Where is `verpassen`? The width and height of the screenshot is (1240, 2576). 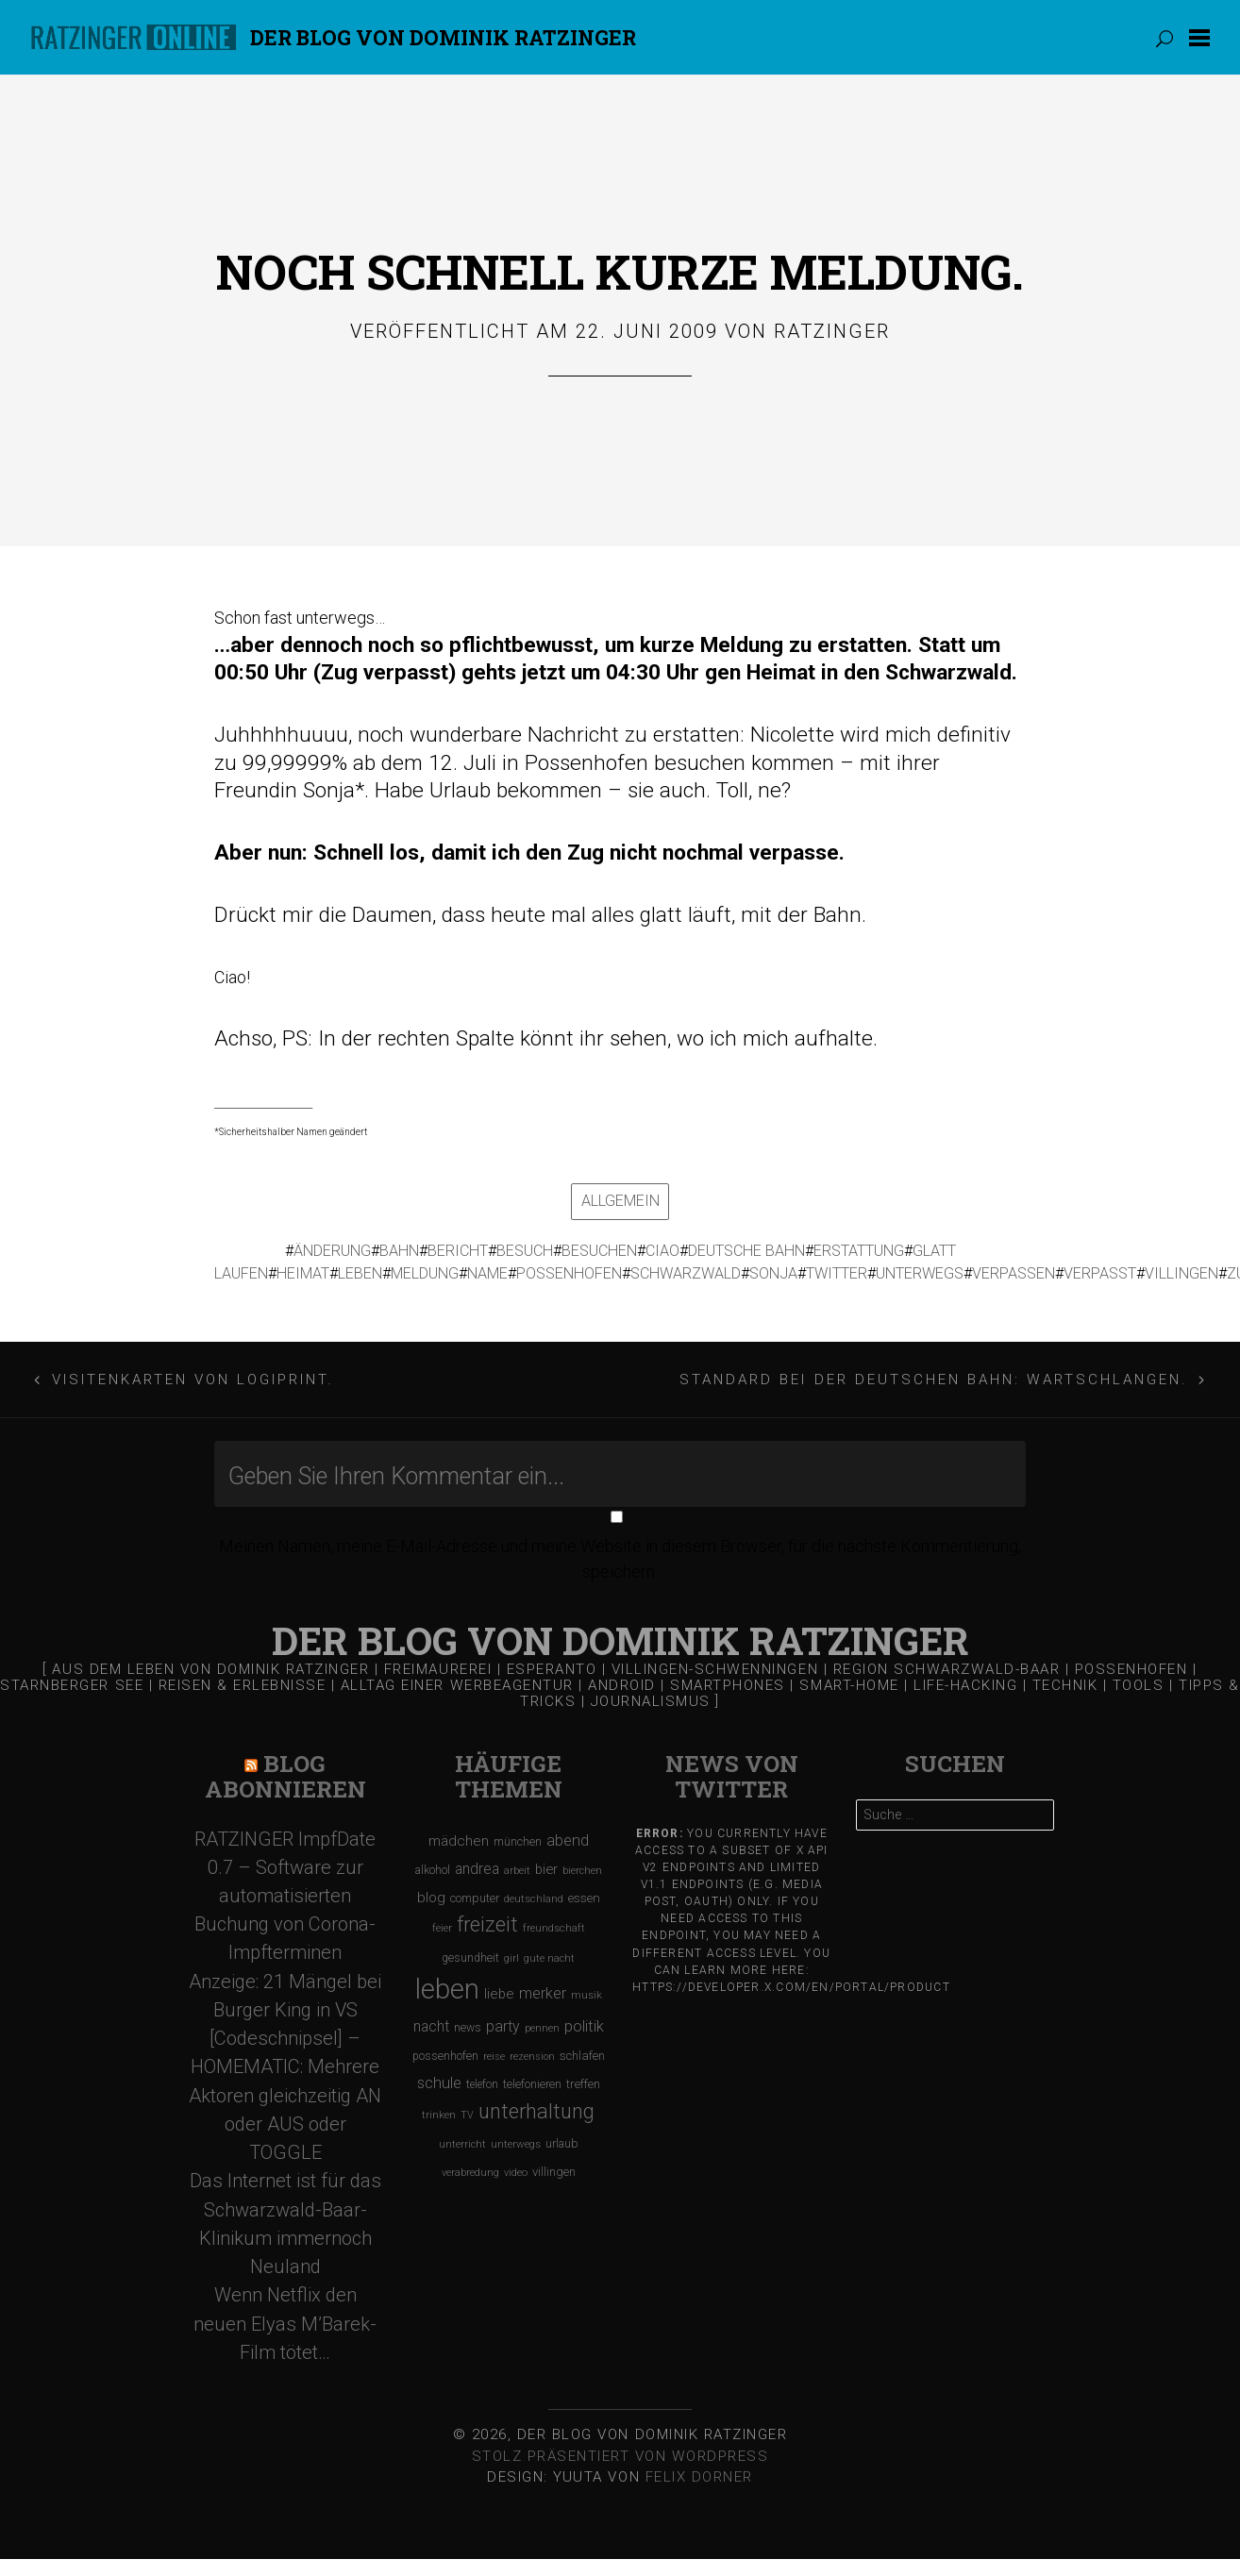 verpassen is located at coordinates (1013, 1273).